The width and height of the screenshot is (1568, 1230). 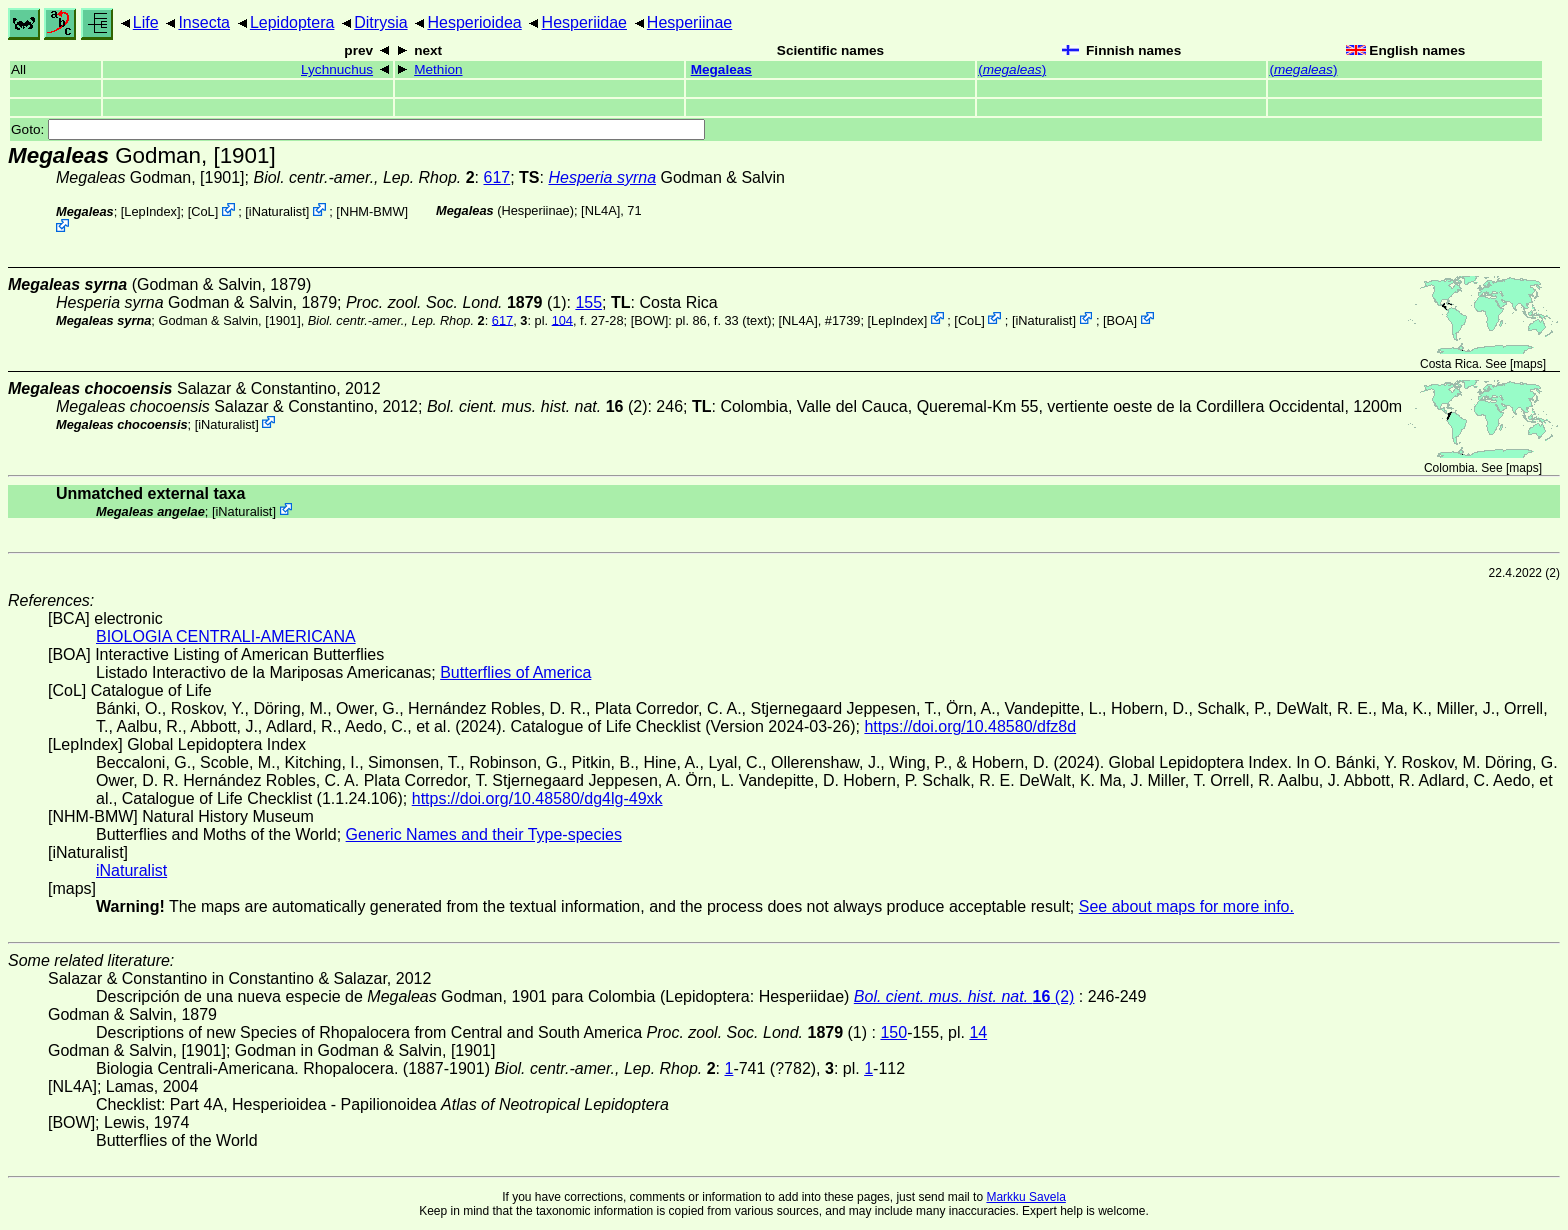 What do you see at coordinates (584, 22) in the screenshot?
I see `Hesperiidae` at bounding box center [584, 22].